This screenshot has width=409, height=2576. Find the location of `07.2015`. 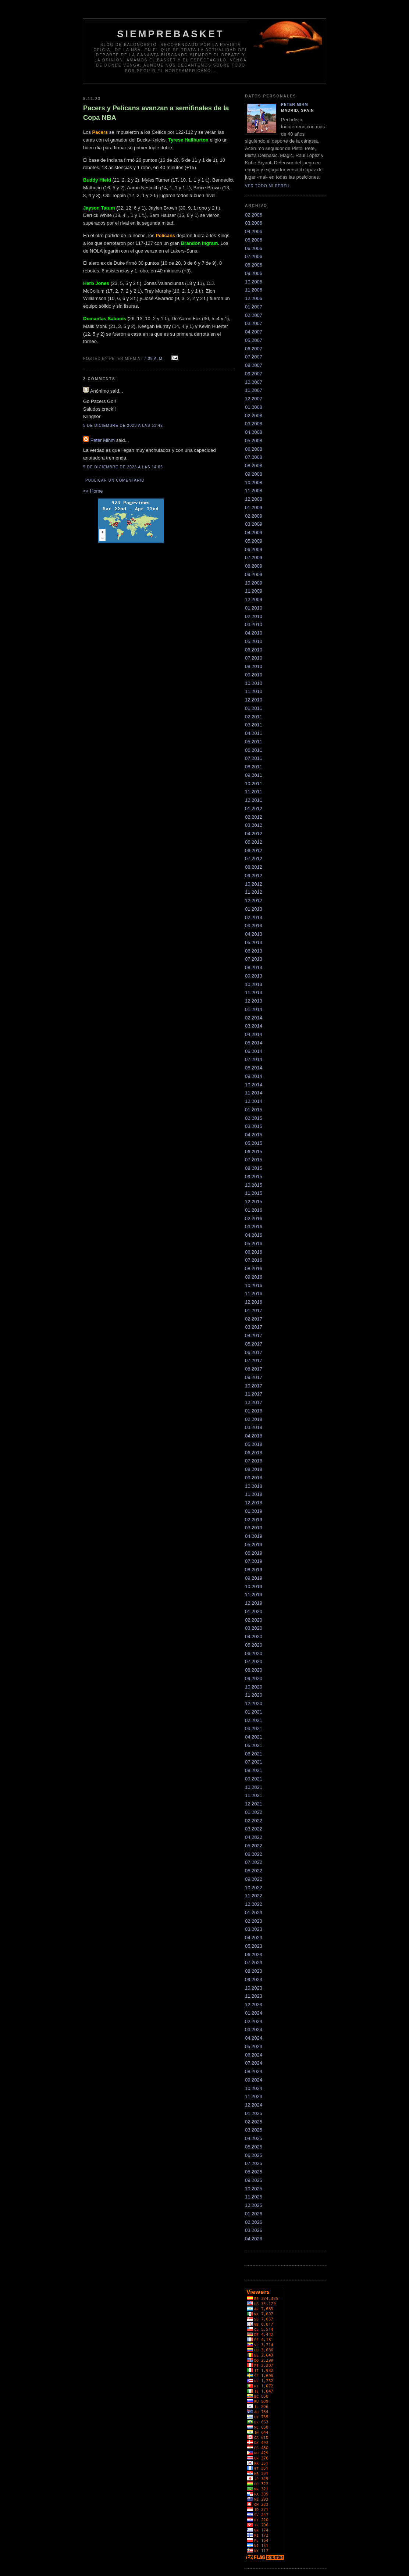

07.2015 is located at coordinates (253, 1159).